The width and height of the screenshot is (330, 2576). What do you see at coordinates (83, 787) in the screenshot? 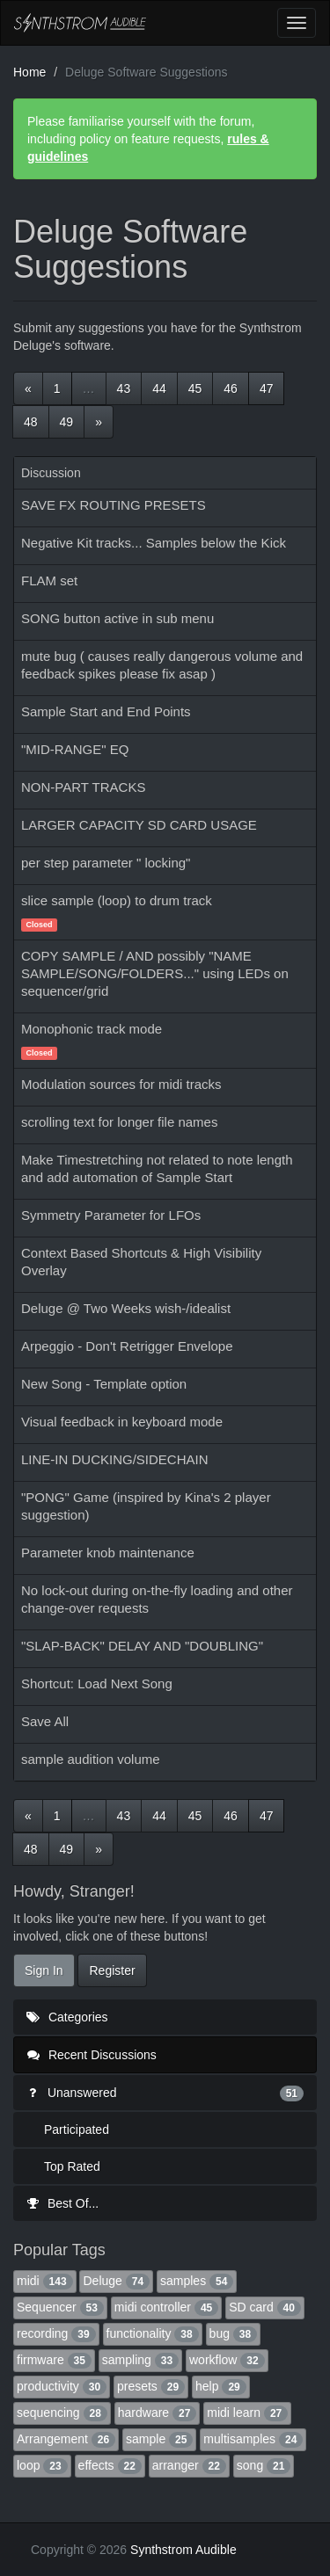
I see `NON-PART TRACKS` at bounding box center [83, 787].